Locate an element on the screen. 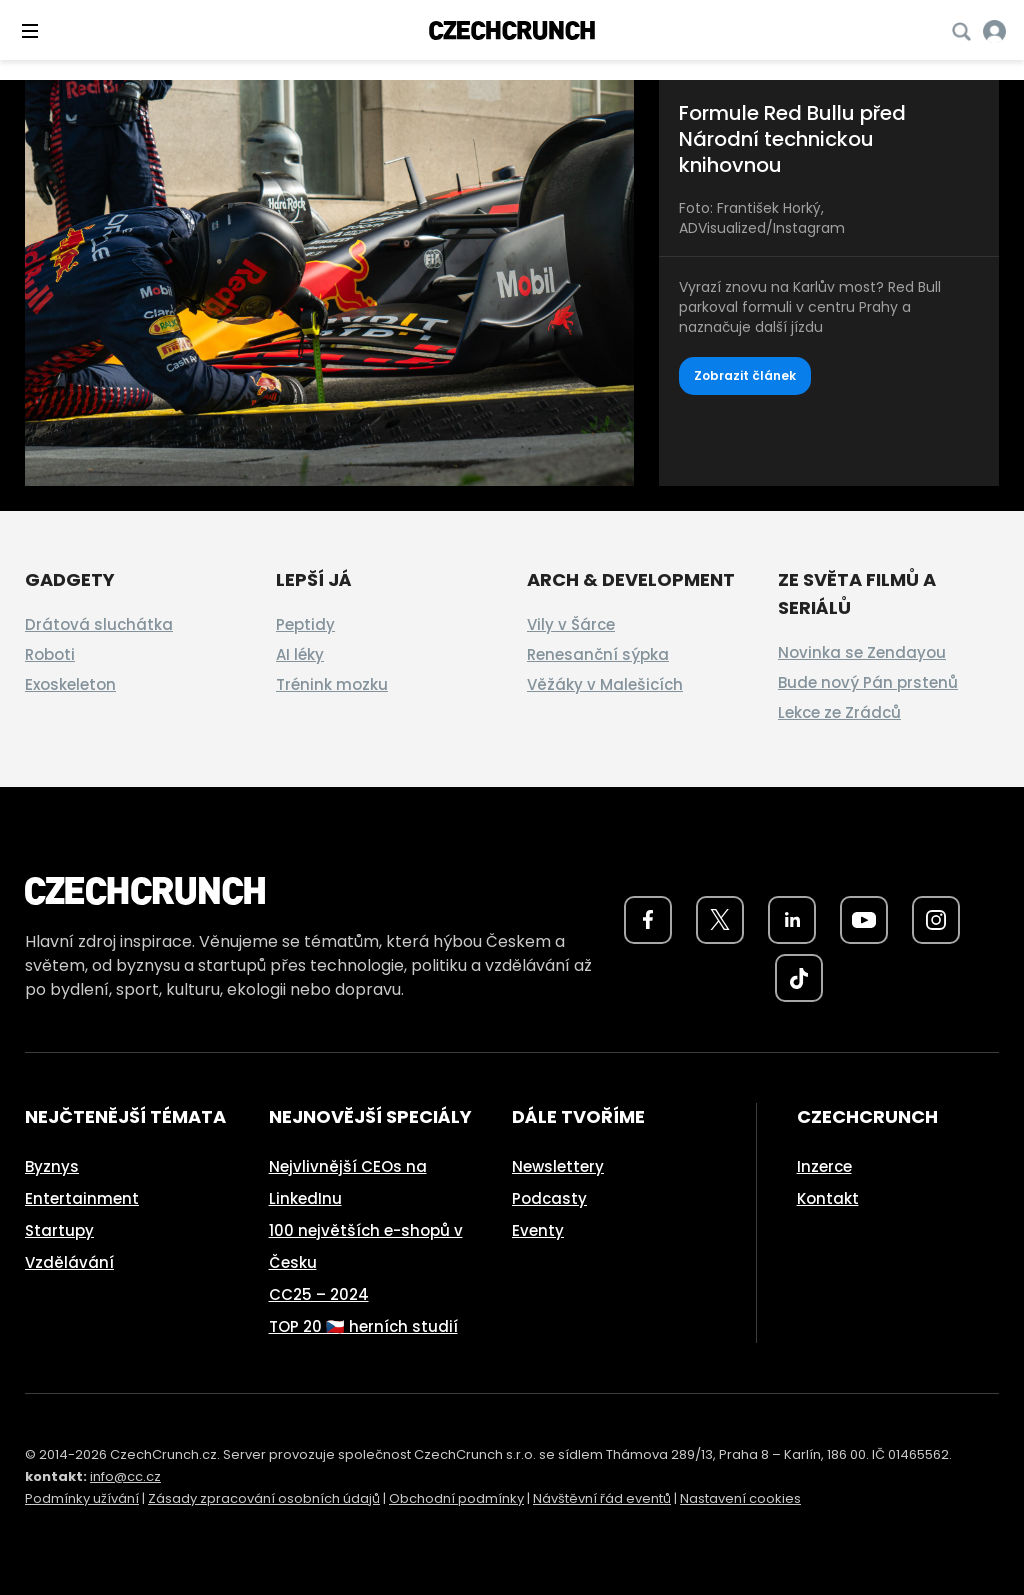 Image resolution: width=1024 pixels, height=1595 pixels. Entertainment is located at coordinates (82, 1198).